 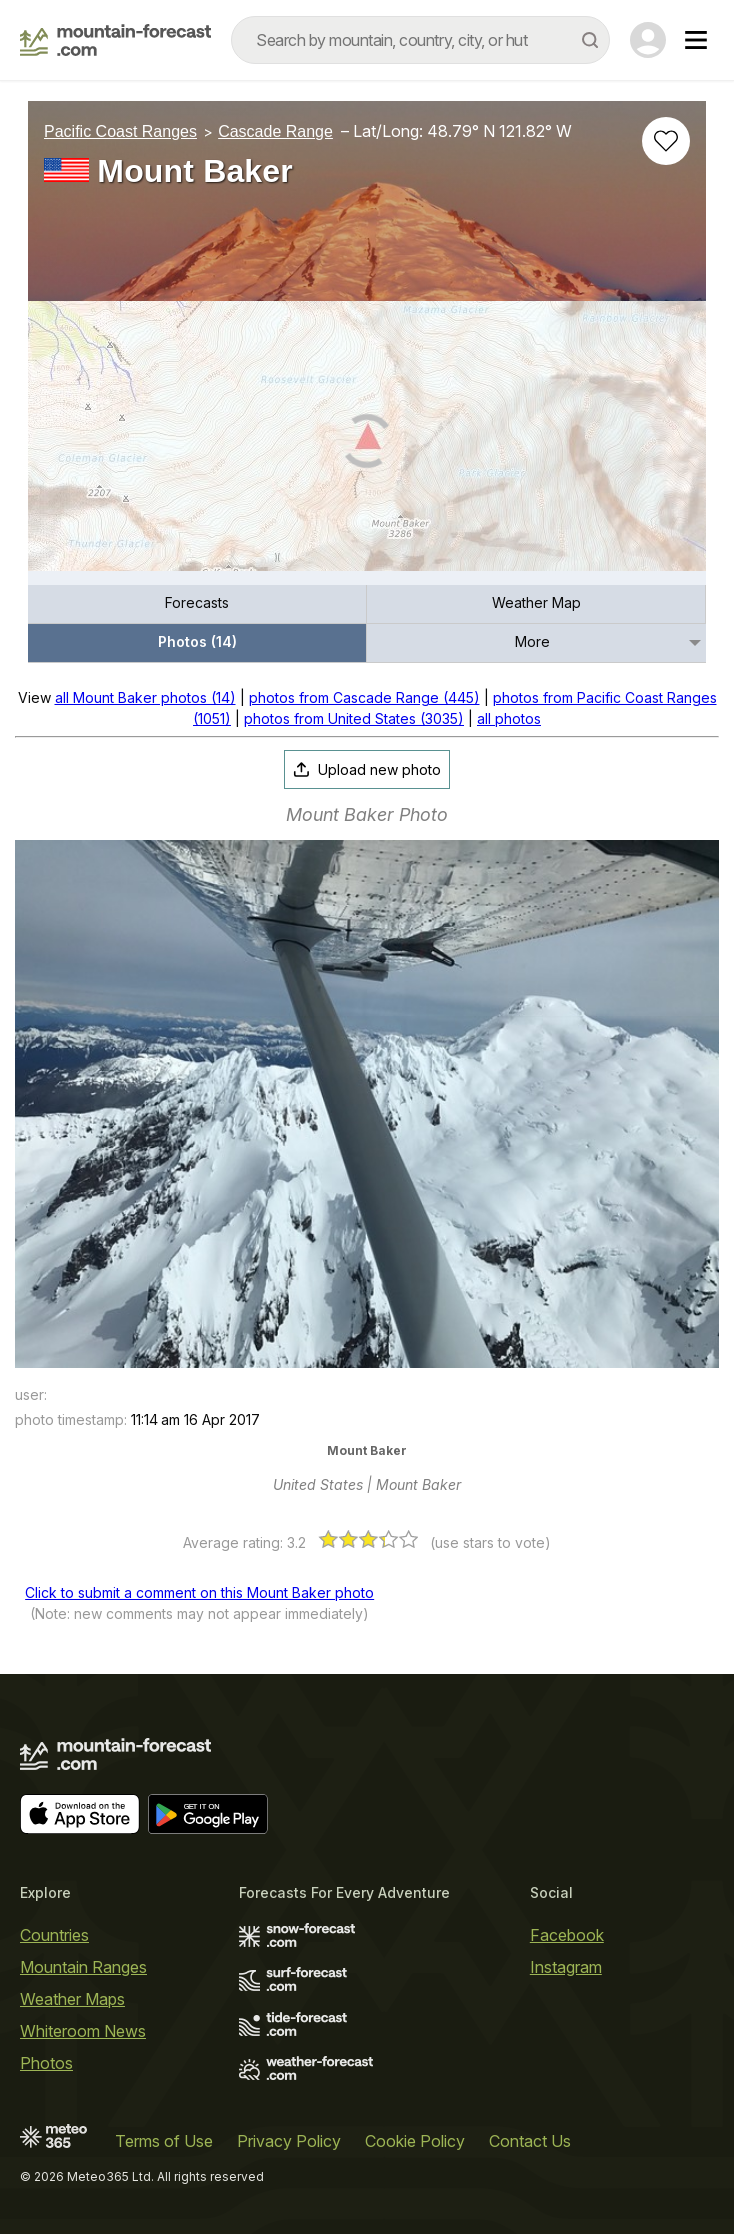 What do you see at coordinates (46, 2063) in the screenshot?
I see `Photos` at bounding box center [46, 2063].